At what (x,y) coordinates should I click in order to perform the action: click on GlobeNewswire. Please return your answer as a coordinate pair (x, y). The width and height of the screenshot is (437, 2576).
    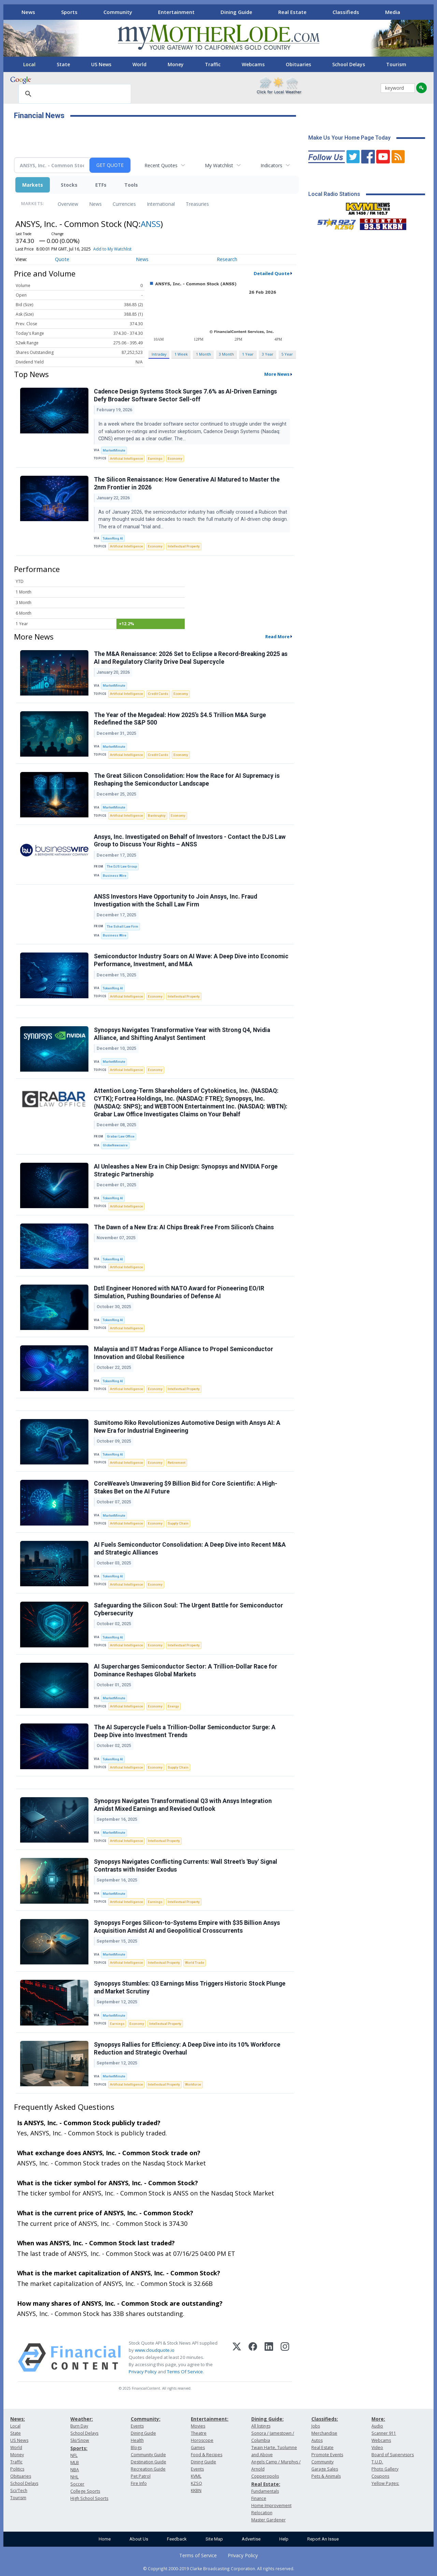
    Looking at the image, I should click on (115, 1145).